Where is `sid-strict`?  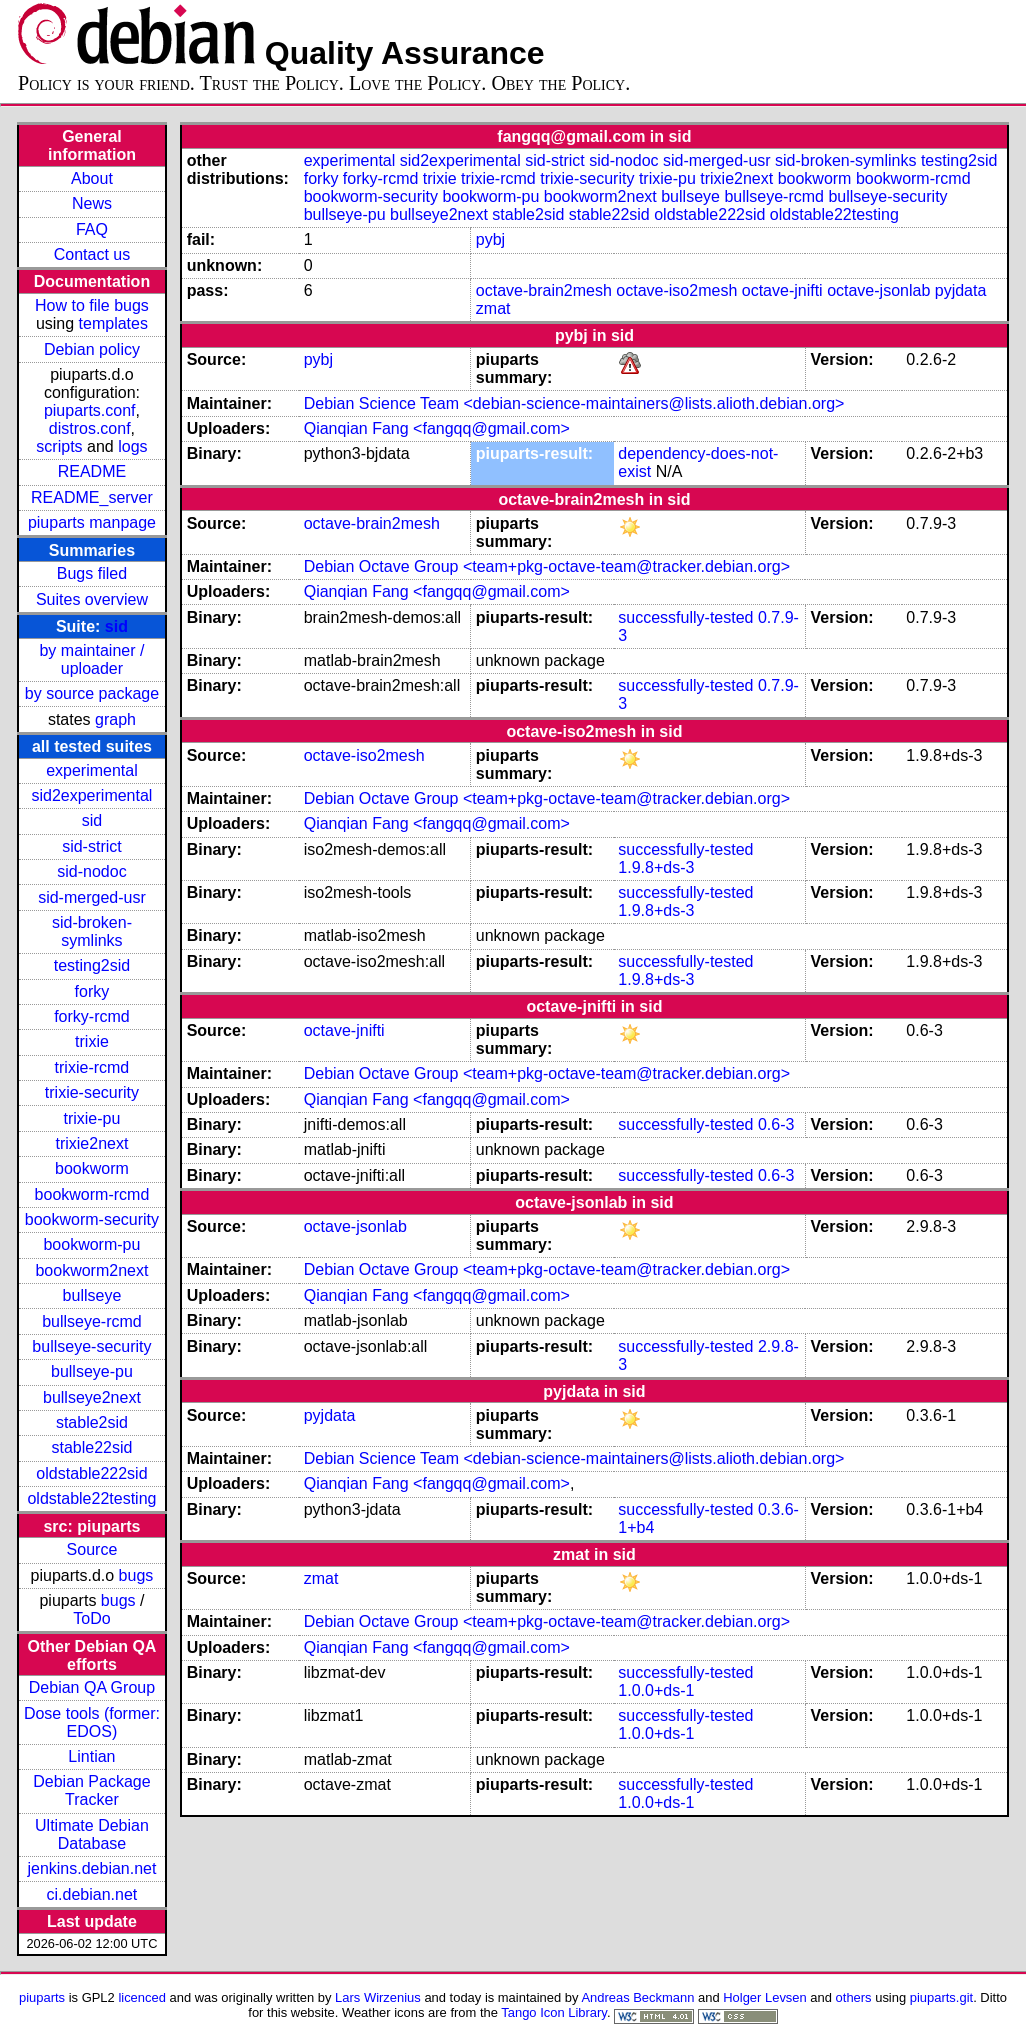 sid-strict is located at coordinates (92, 846).